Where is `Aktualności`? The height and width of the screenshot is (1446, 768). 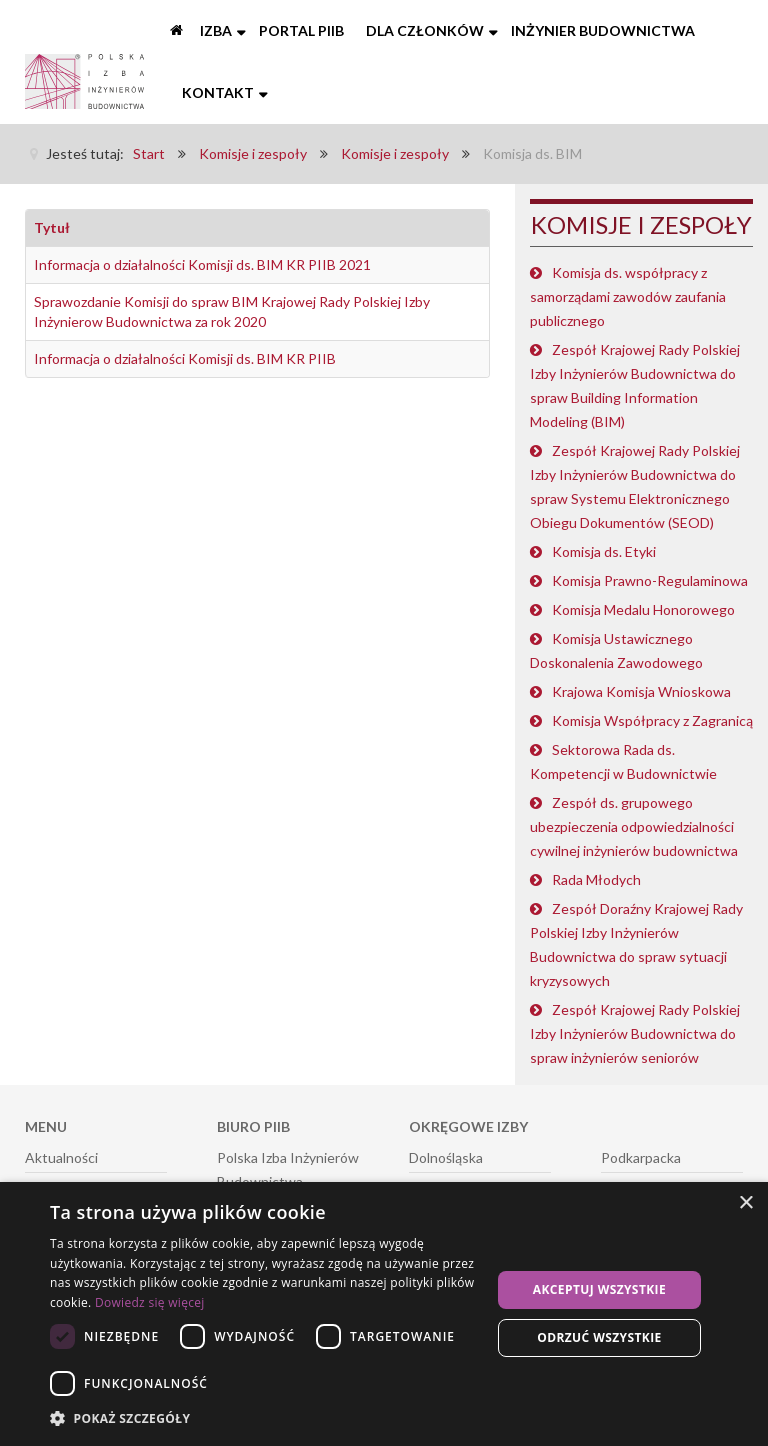 Aktualności is located at coordinates (61, 1157).